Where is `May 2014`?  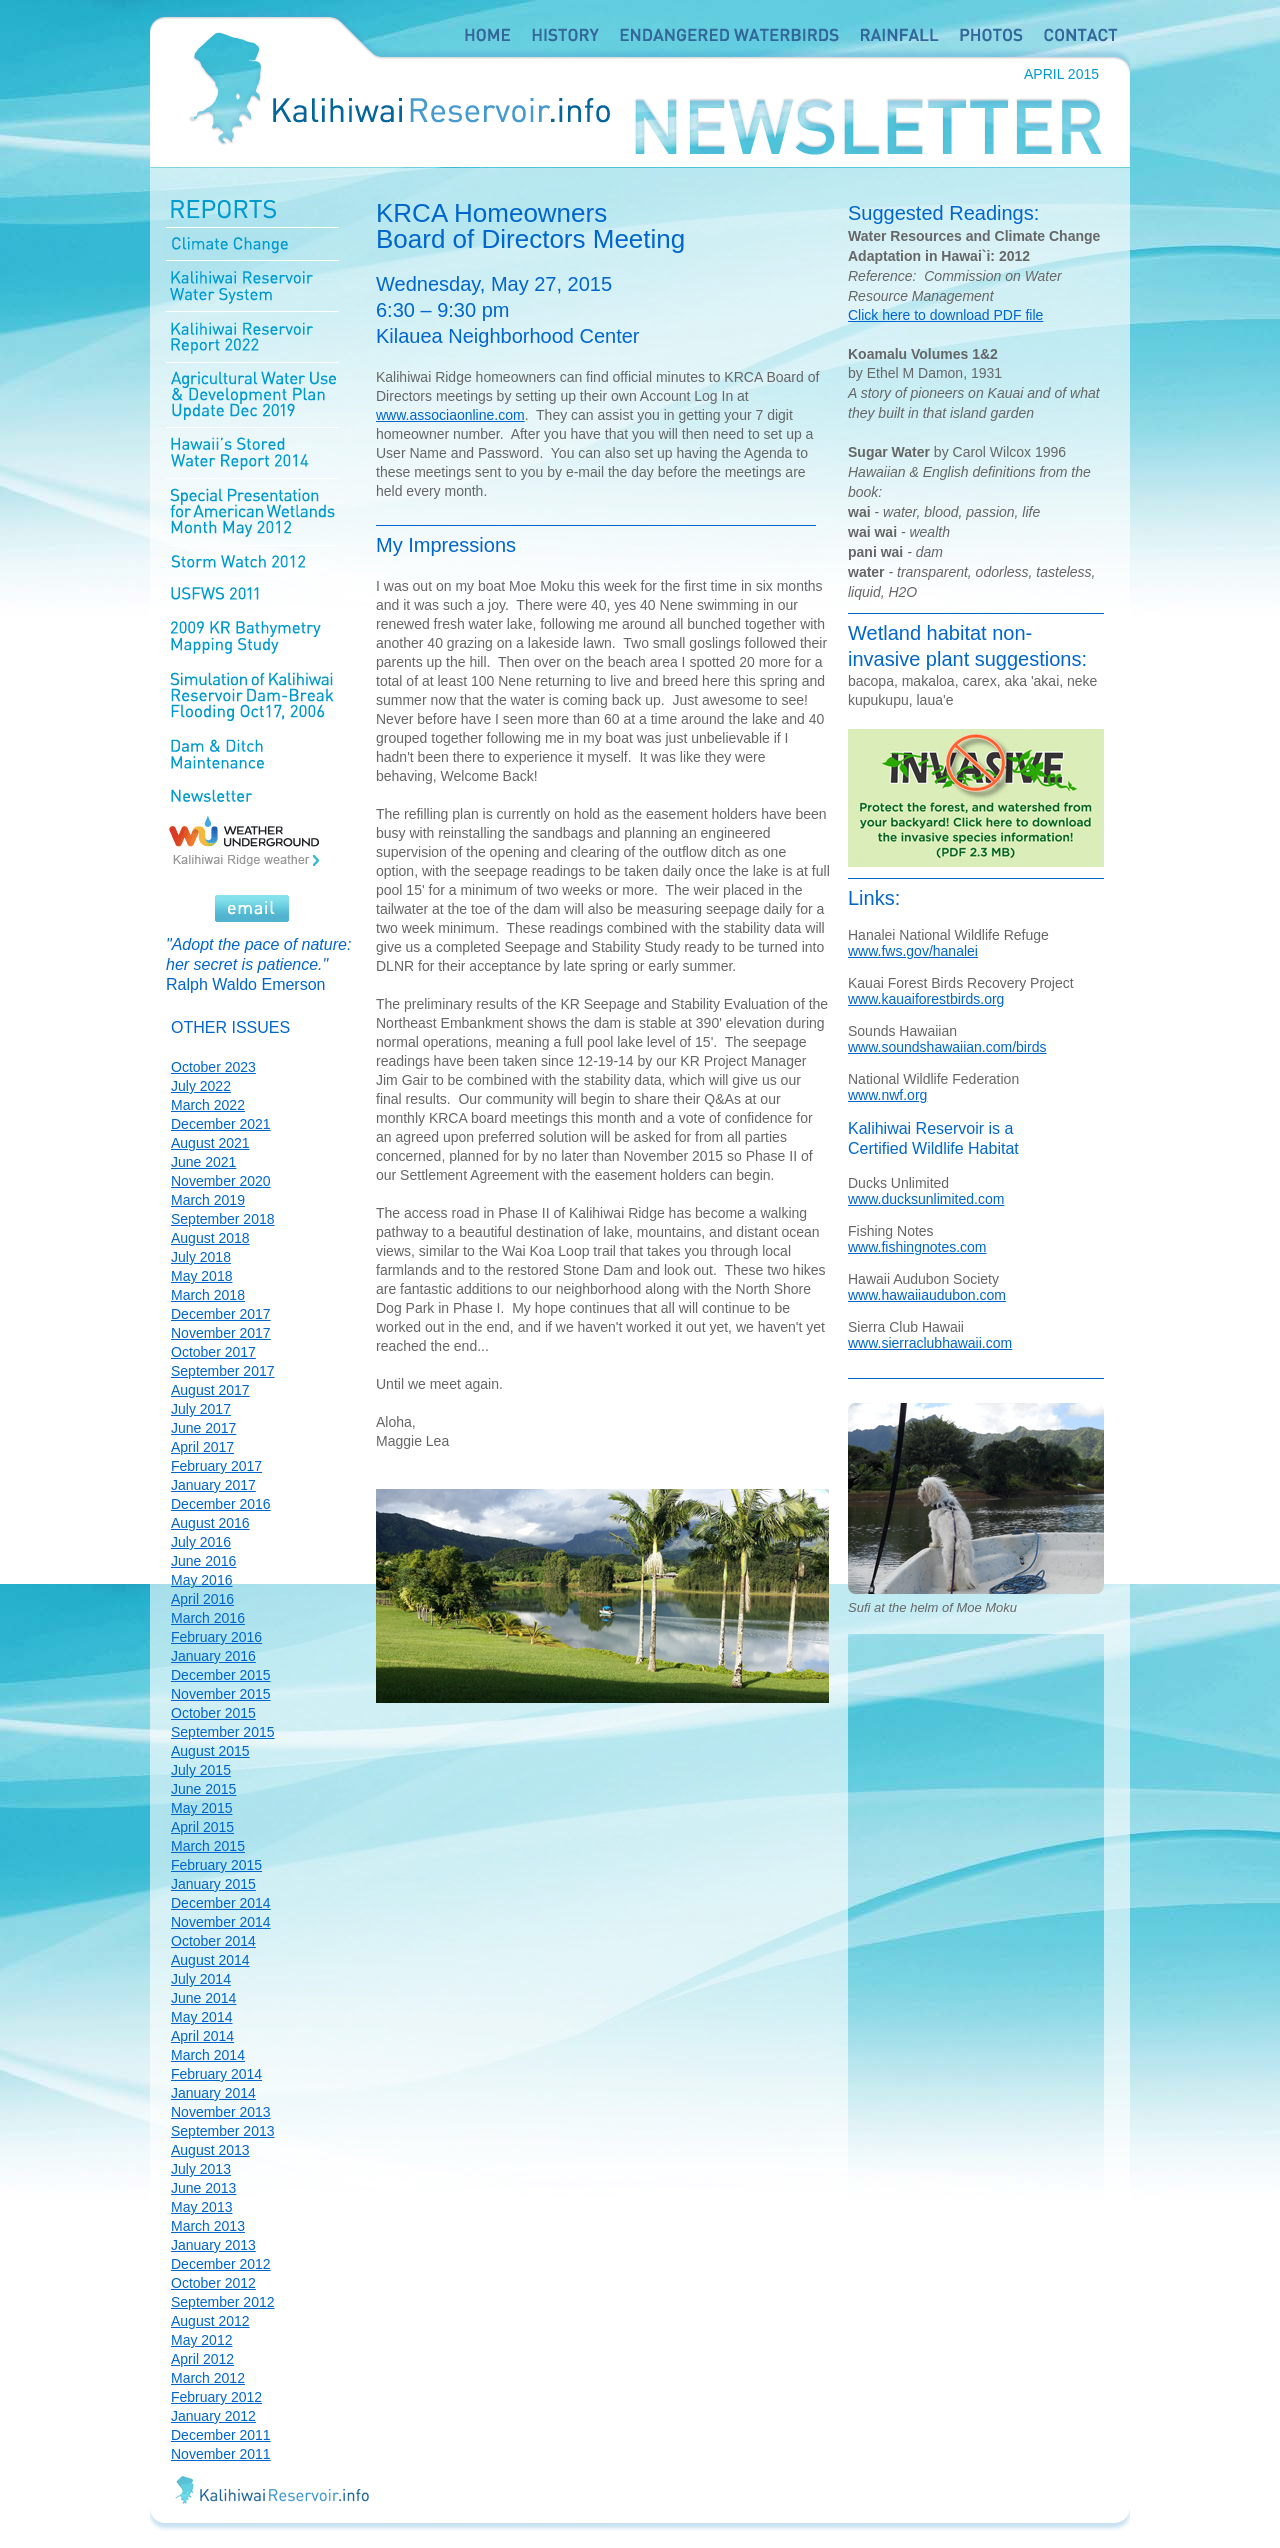
May 2014 is located at coordinates (201, 2017).